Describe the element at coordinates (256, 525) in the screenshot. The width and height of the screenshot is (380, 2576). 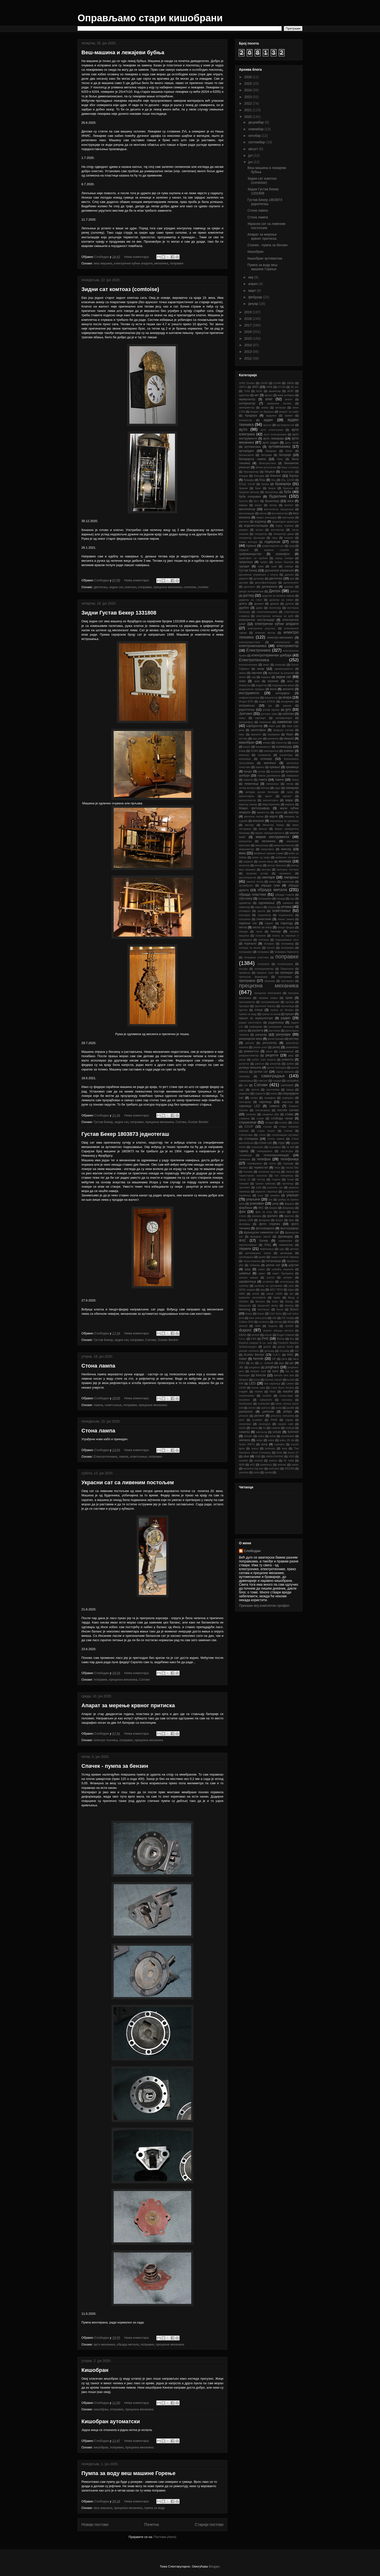
I see `водоинсталација` at that location.